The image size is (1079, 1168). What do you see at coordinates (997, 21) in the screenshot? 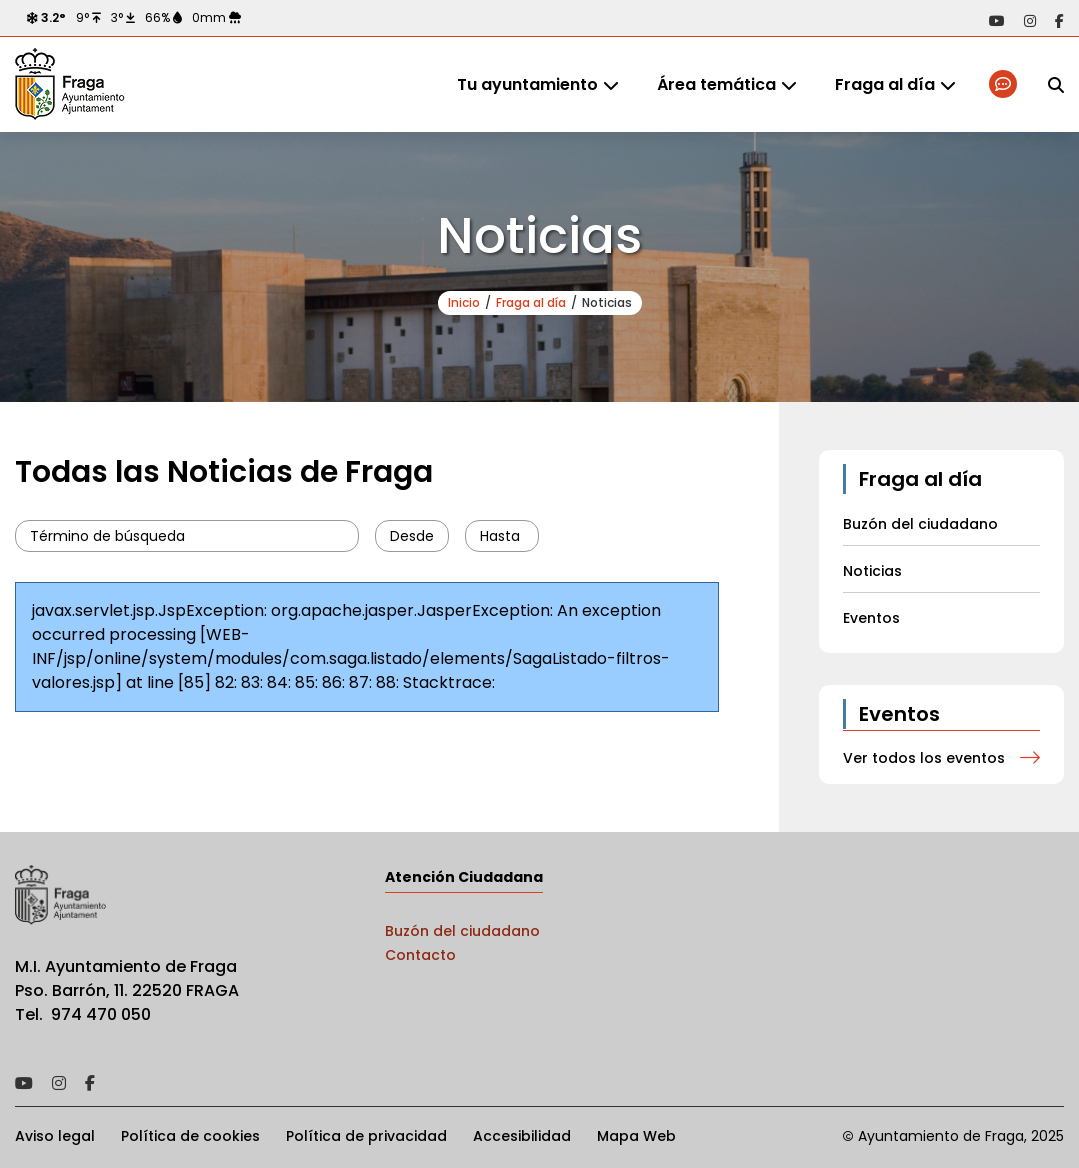
I see `Acceder a nuestra página de YouTube` at bounding box center [997, 21].